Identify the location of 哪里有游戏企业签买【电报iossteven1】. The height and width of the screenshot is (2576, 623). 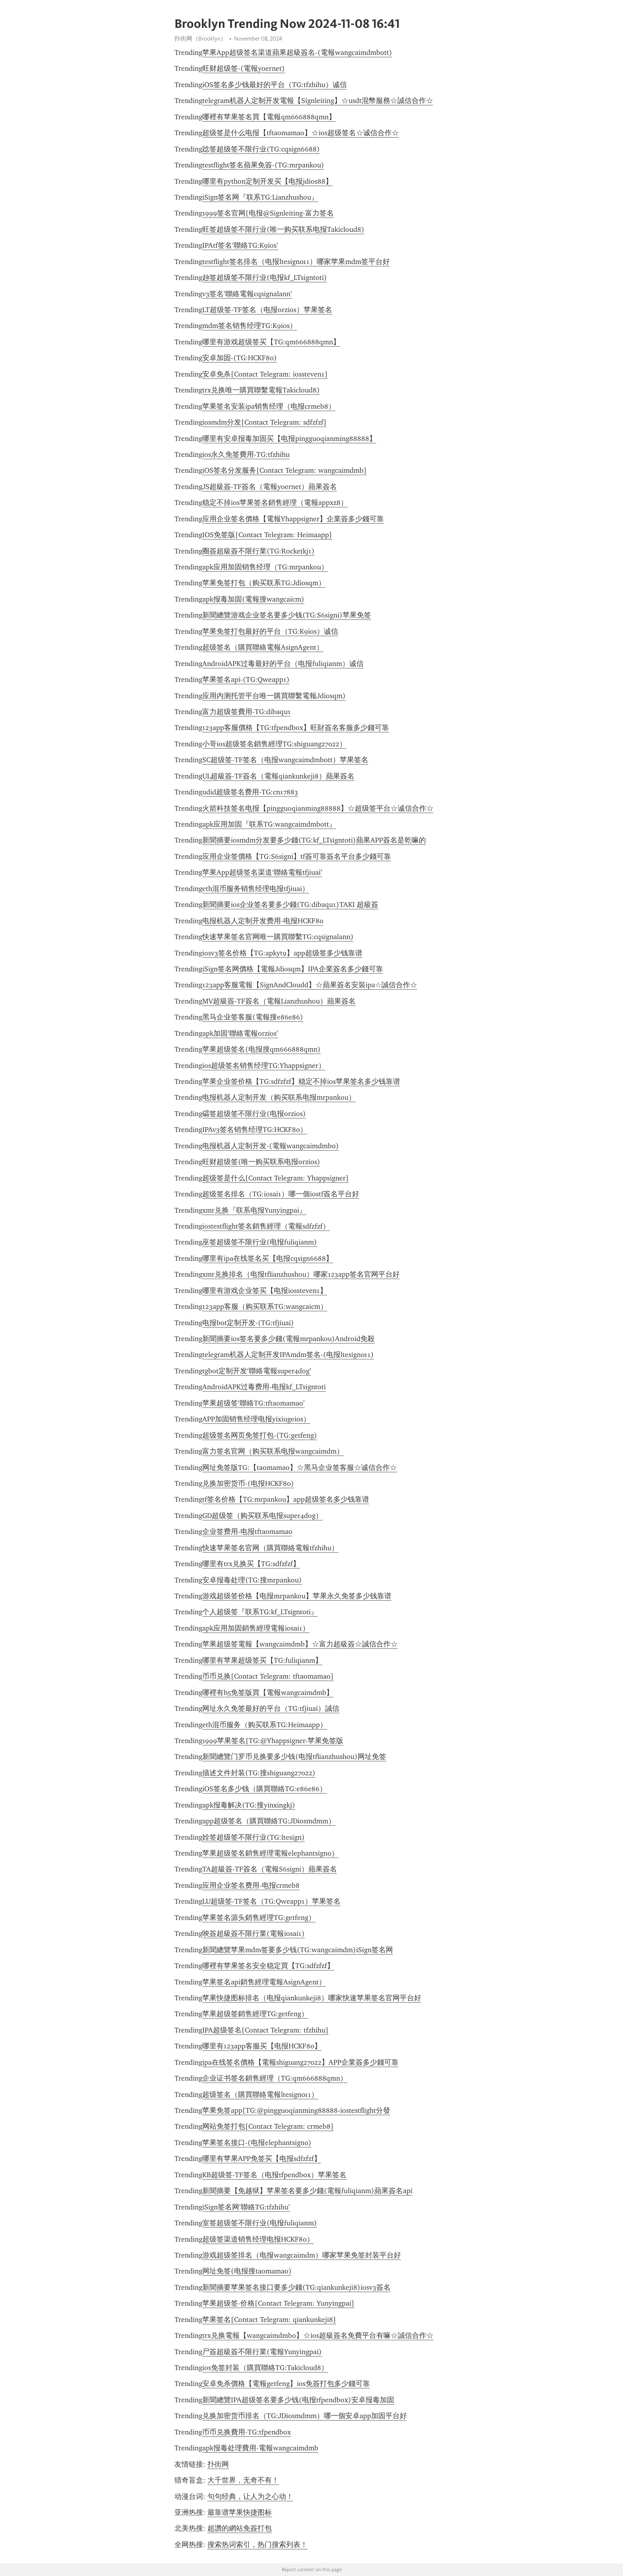
(264, 1290).